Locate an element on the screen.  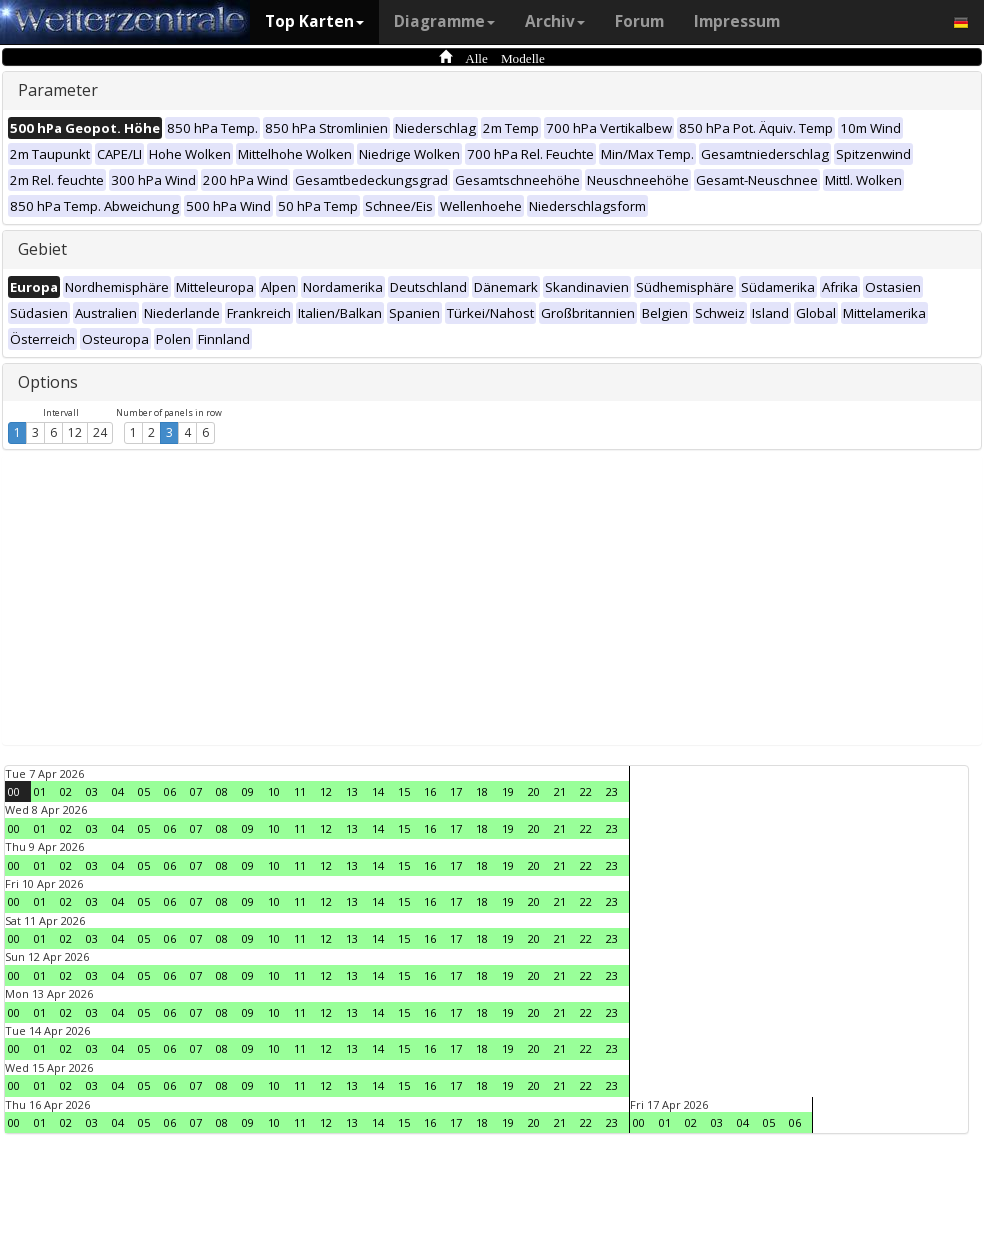
Diagramme is located at coordinates (444, 21).